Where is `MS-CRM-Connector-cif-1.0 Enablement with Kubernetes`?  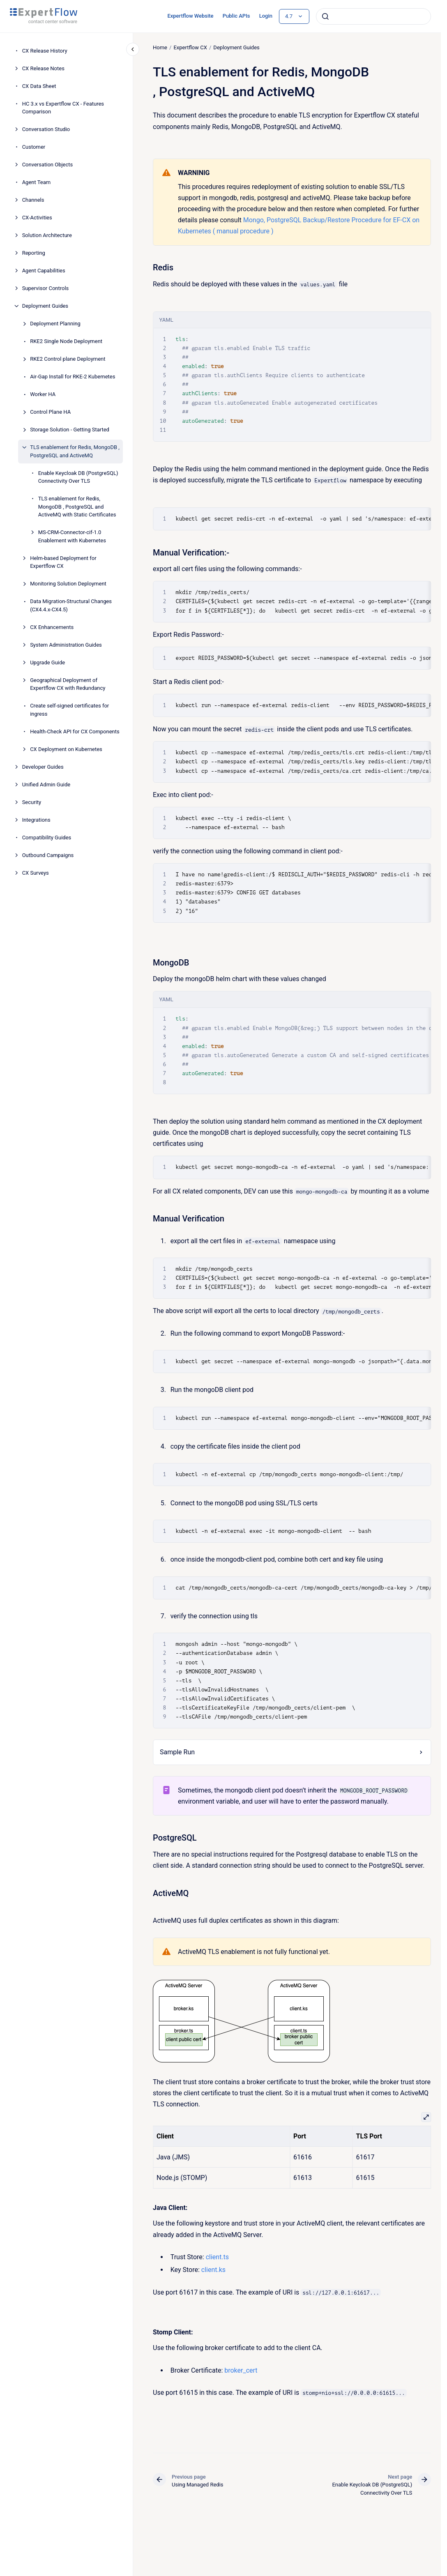 MS-CRM-Connector-cif-1.0 Enablement with Kubernetes is located at coordinates (72, 536).